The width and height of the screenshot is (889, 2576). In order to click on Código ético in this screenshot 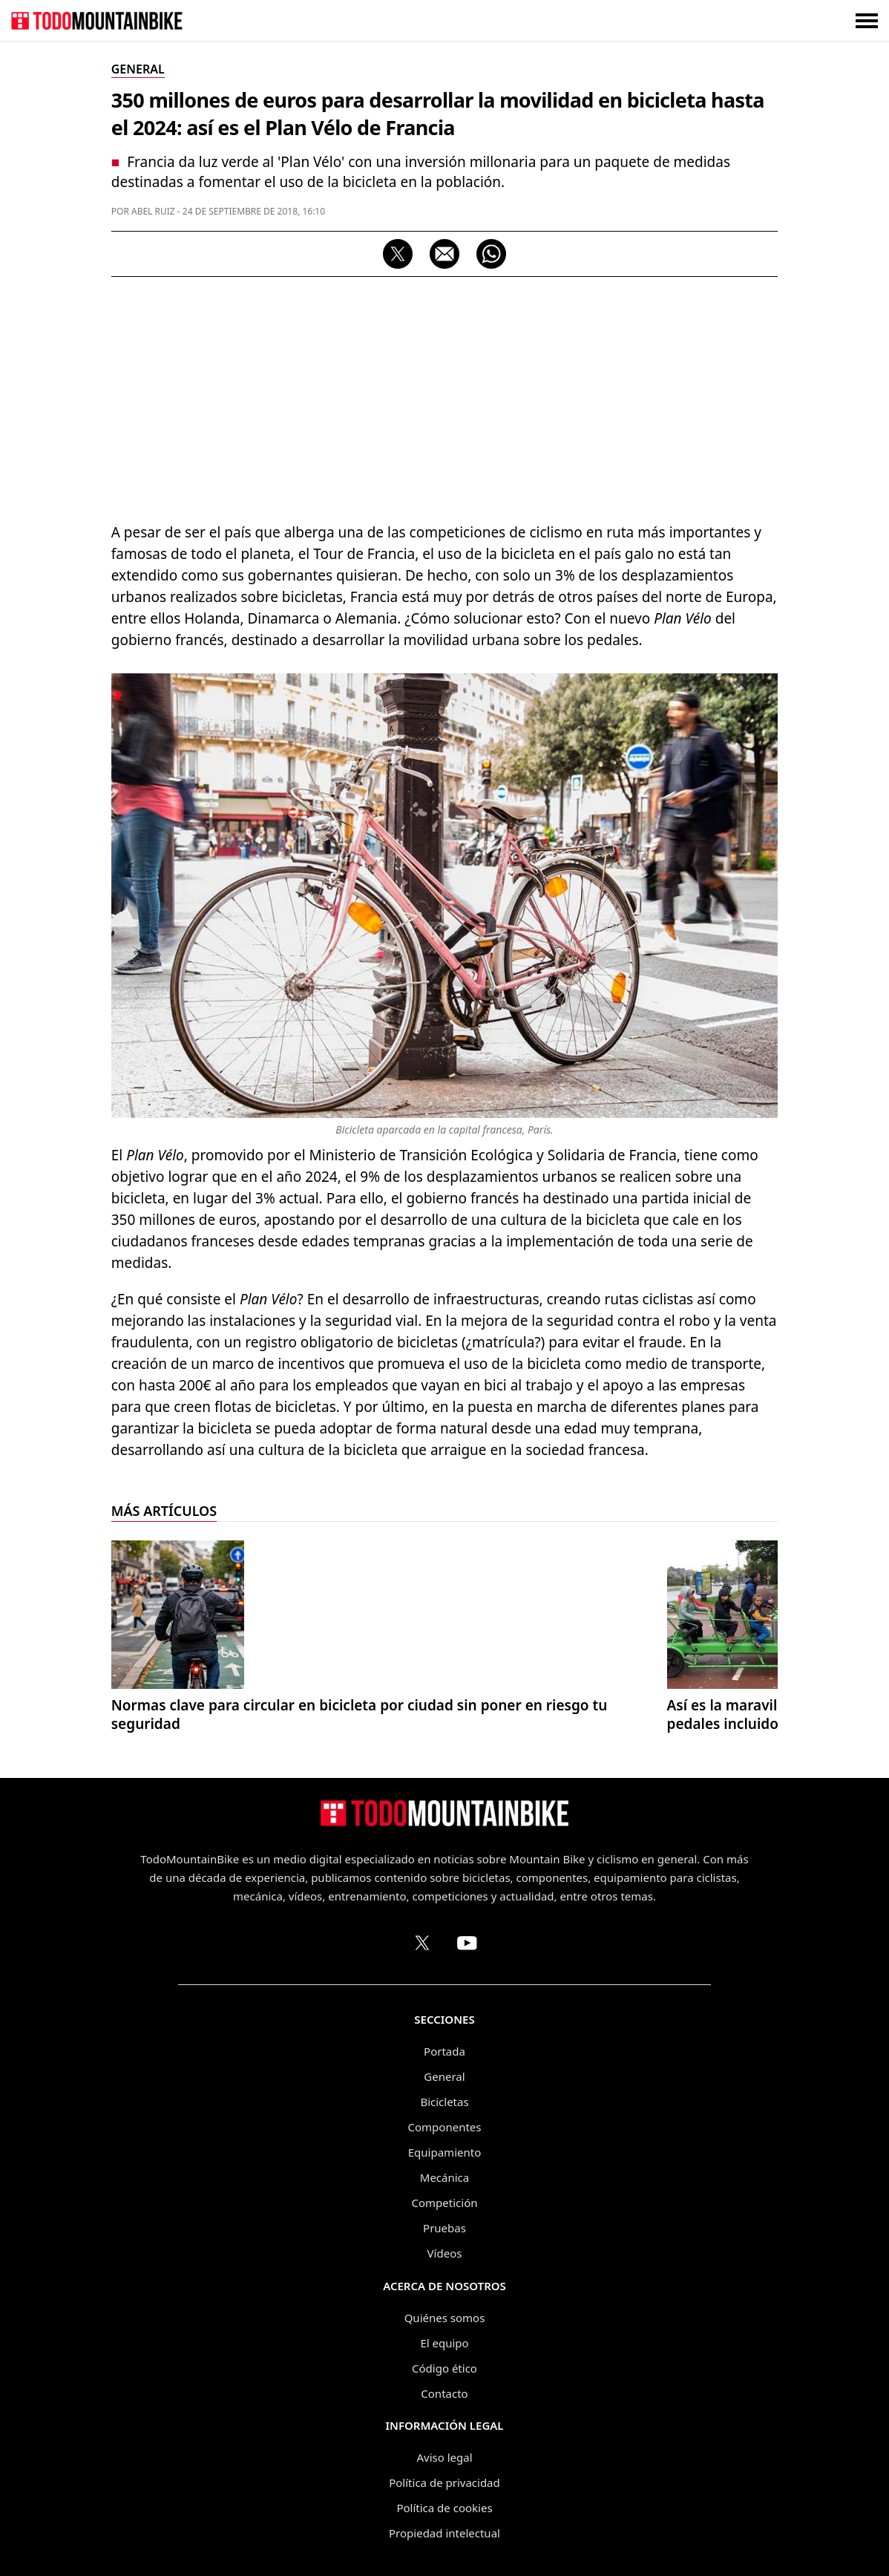, I will do `click(444, 2368)`.